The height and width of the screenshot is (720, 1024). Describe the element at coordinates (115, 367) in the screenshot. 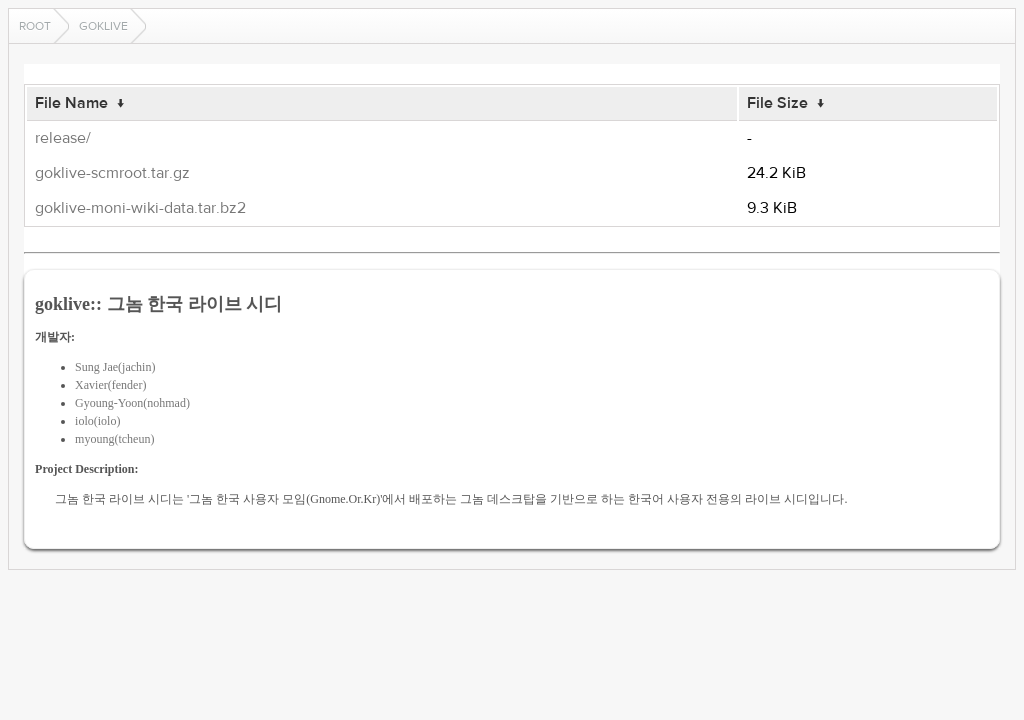

I see `Sung Jae(jachin)` at that location.